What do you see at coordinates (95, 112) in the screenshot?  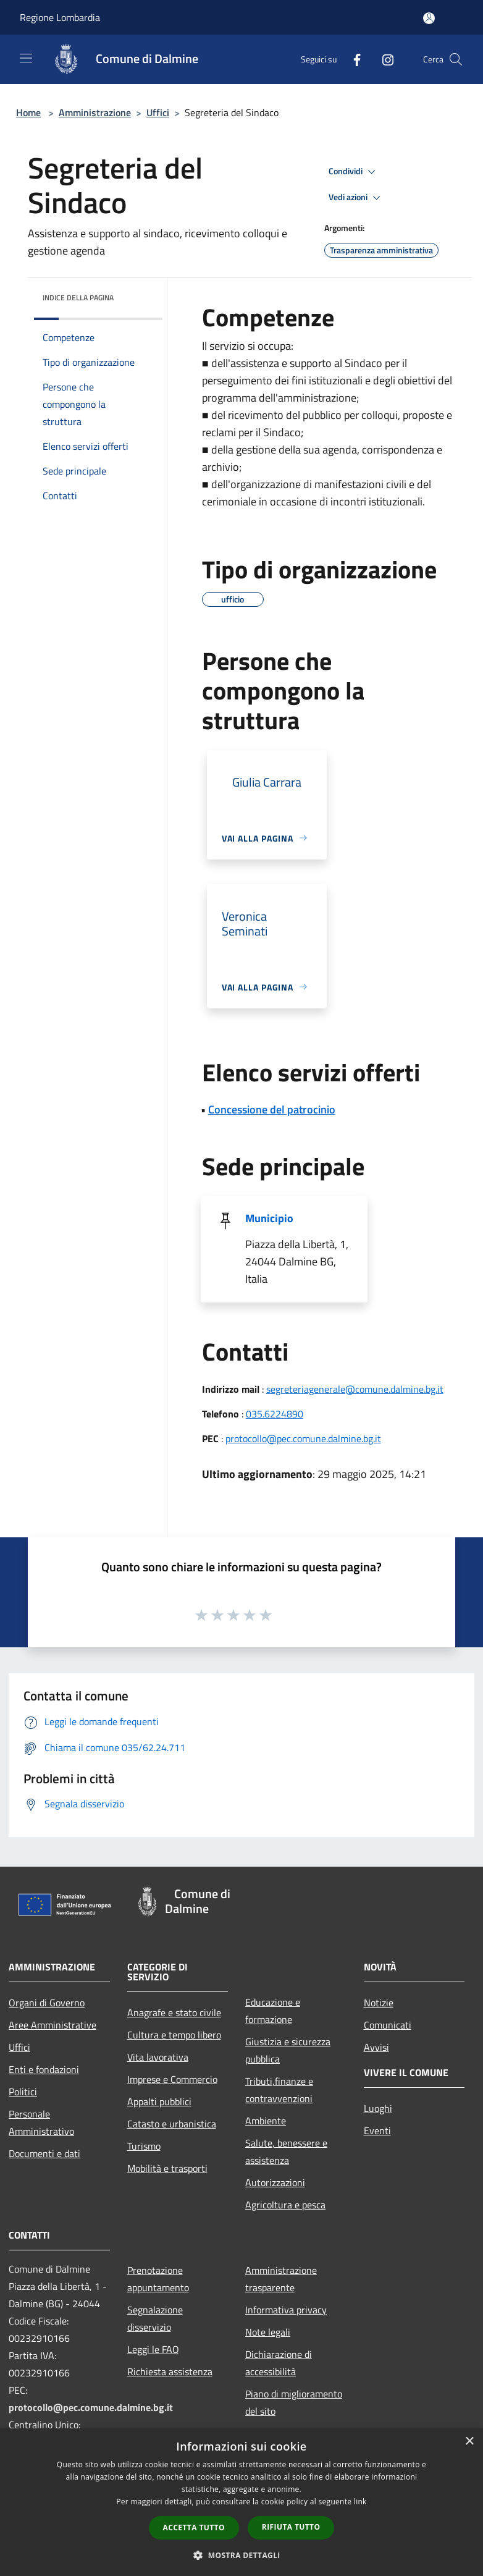 I see `Amministrazione` at bounding box center [95, 112].